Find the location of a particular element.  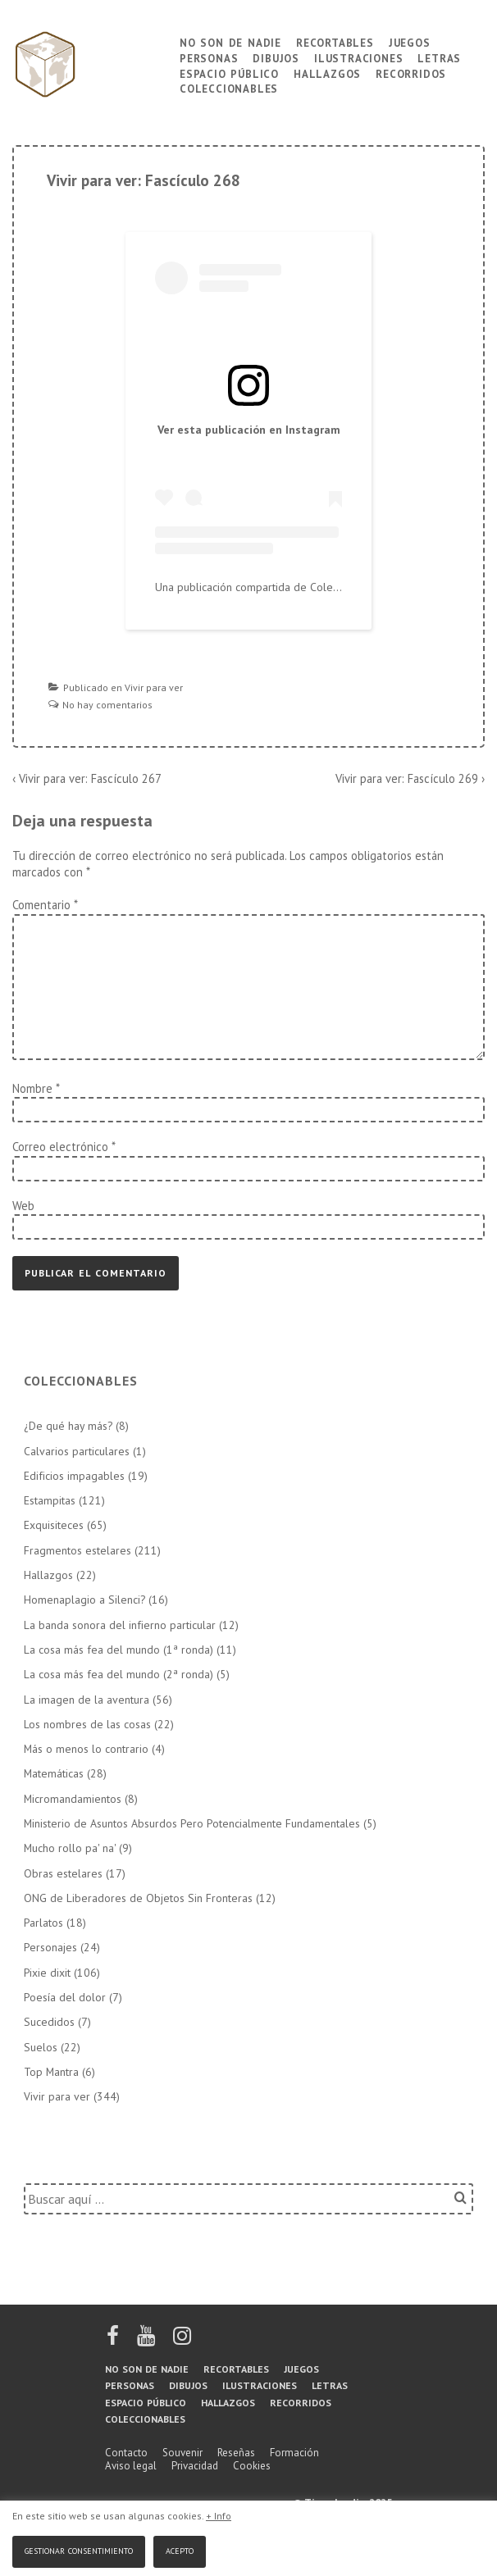

Web is located at coordinates (23, 1205).